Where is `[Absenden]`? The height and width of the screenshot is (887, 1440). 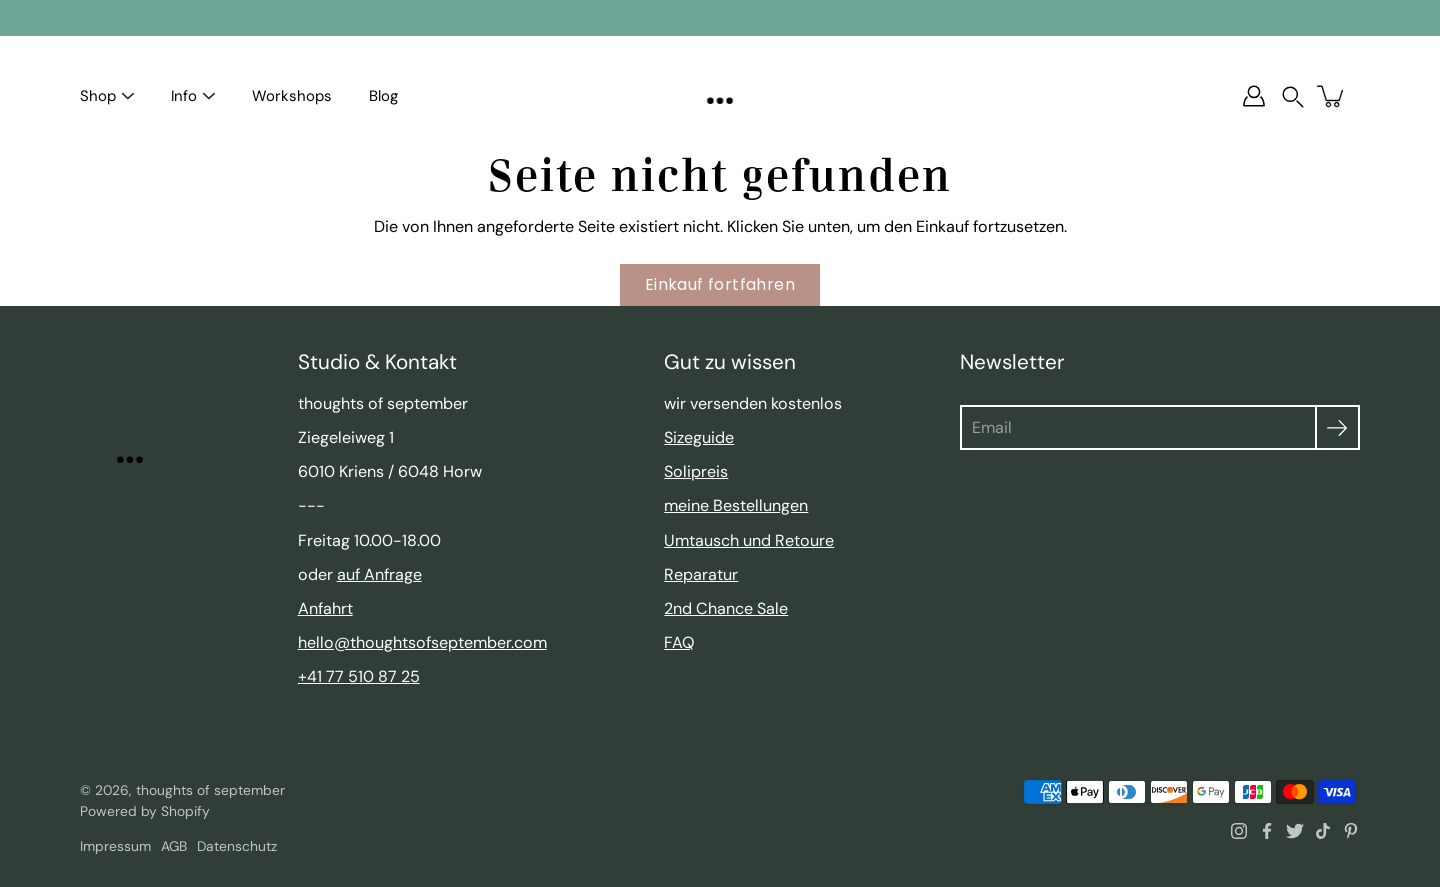
[Absenden] is located at coordinates (1337, 427).